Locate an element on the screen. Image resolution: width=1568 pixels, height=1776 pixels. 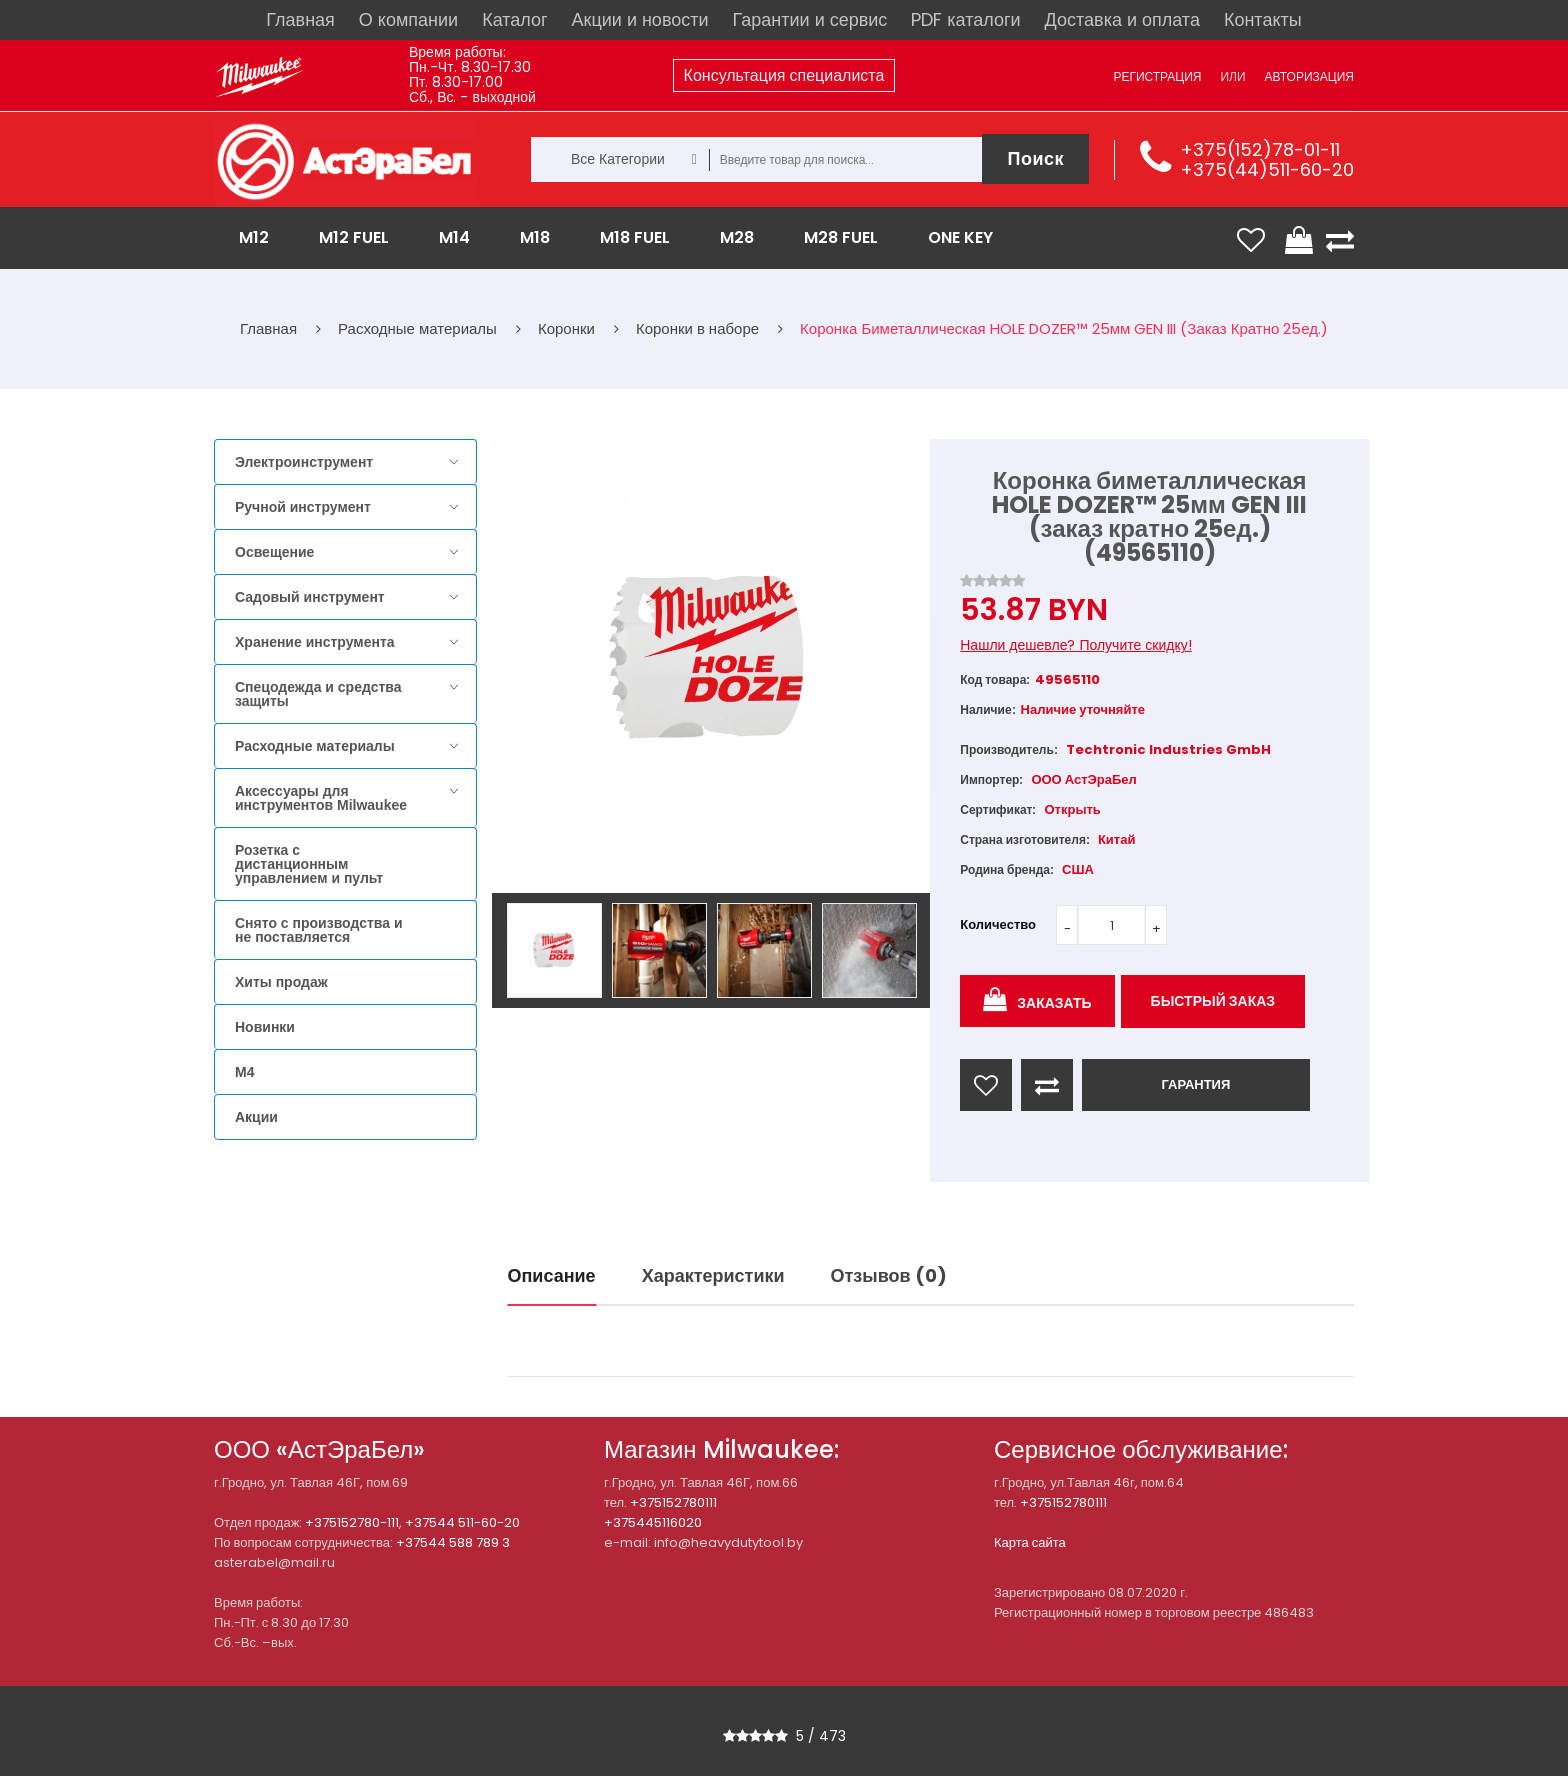
Доставка и оплата is located at coordinates (1122, 19).